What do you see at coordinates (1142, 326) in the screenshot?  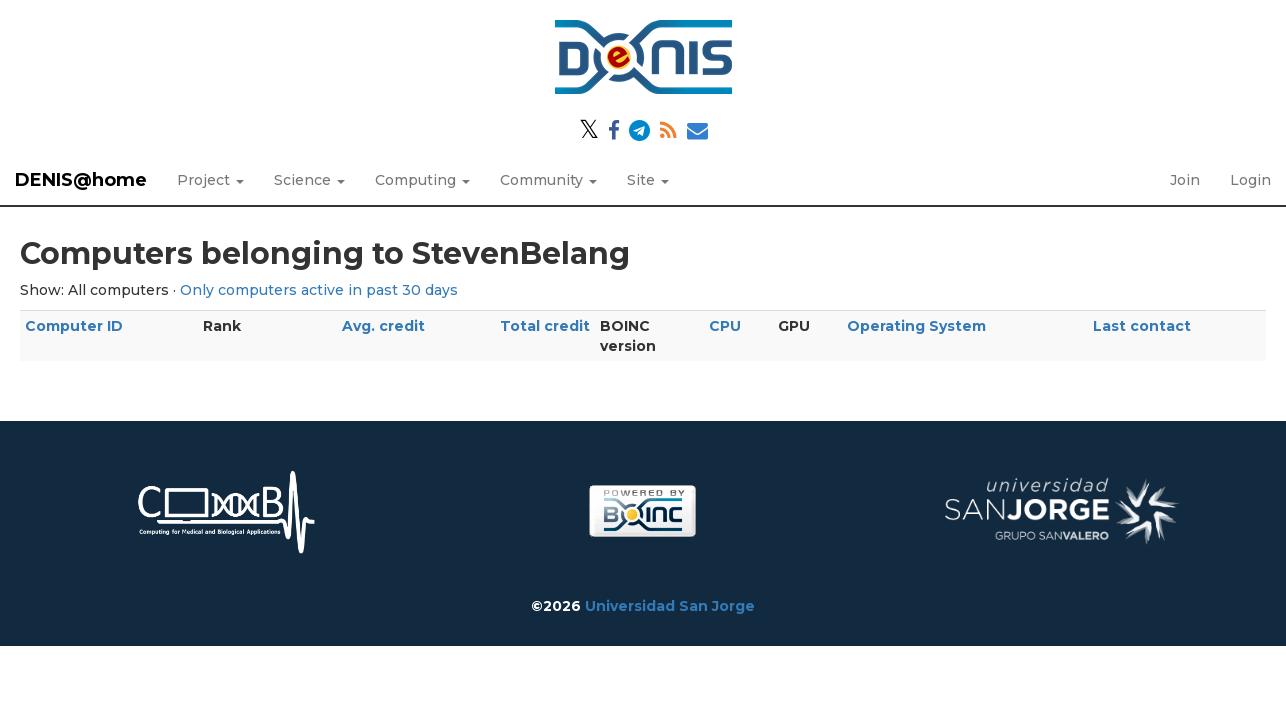 I see `Last contact` at bounding box center [1142, 326].